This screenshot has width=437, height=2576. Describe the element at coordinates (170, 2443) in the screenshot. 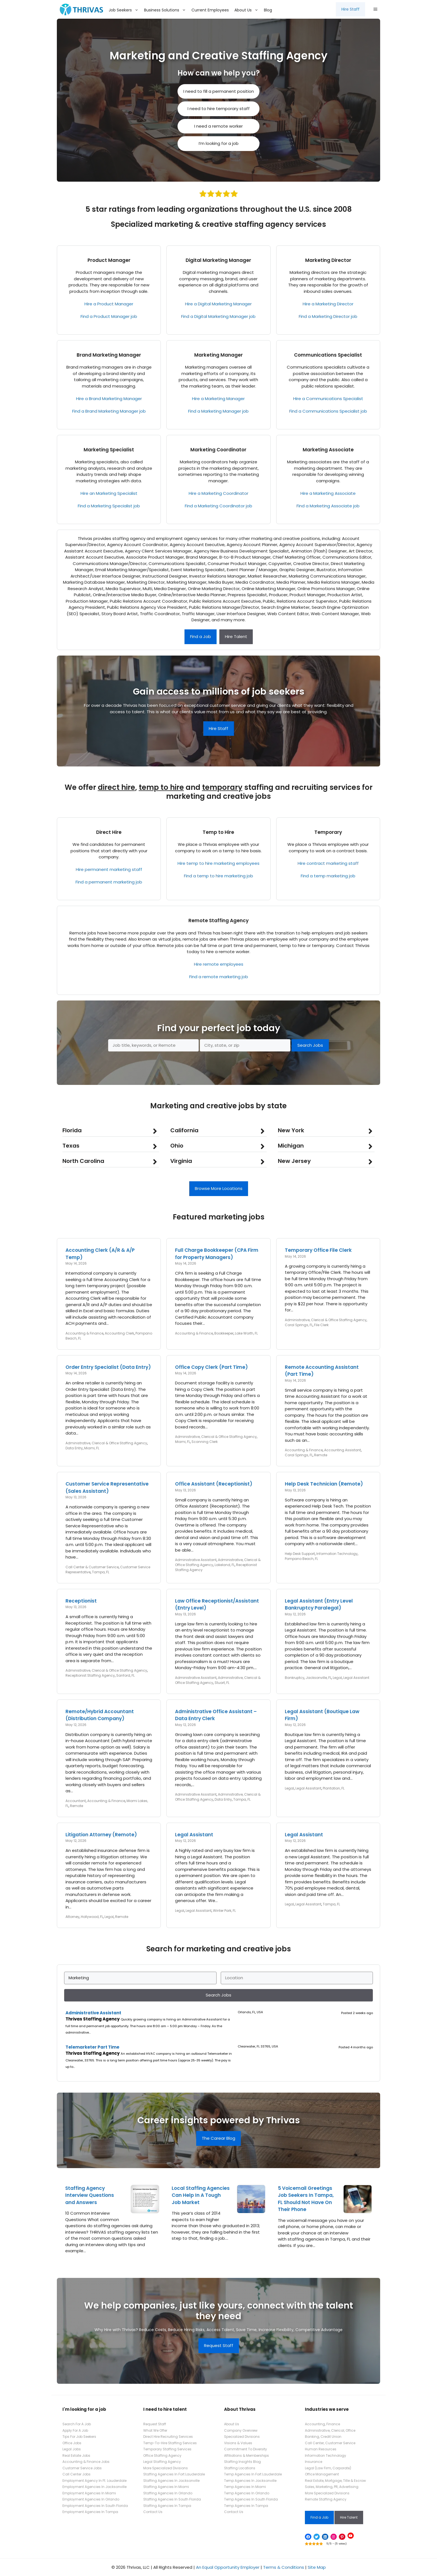

I see `Temp-To-Hire Staffing Services` at that location.